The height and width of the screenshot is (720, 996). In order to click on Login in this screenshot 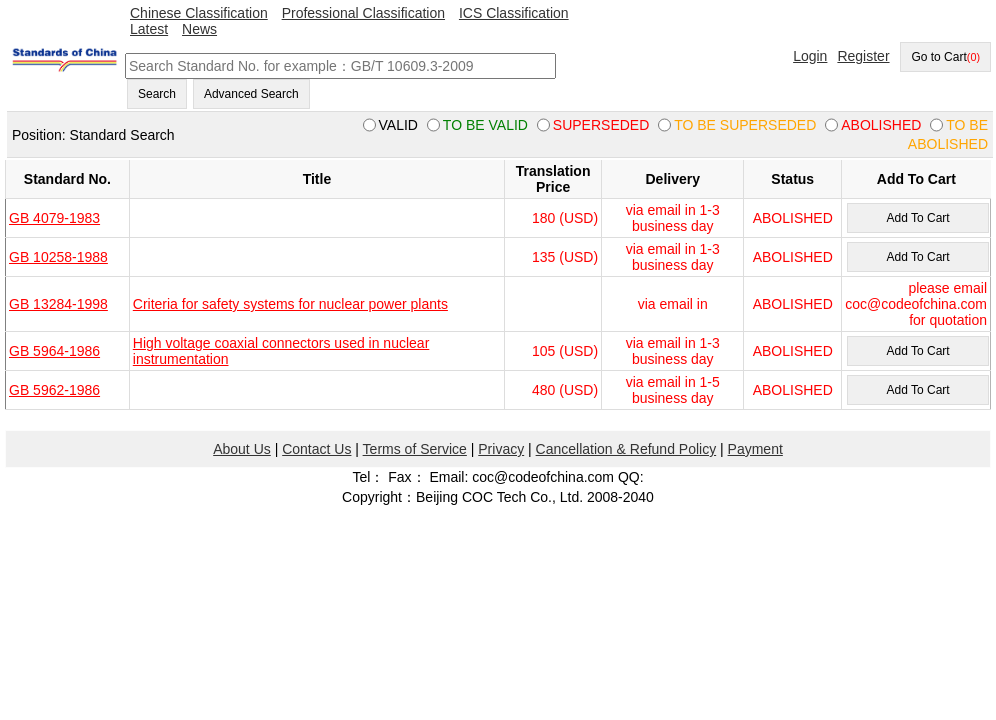, I will do `click(810, 56)`.